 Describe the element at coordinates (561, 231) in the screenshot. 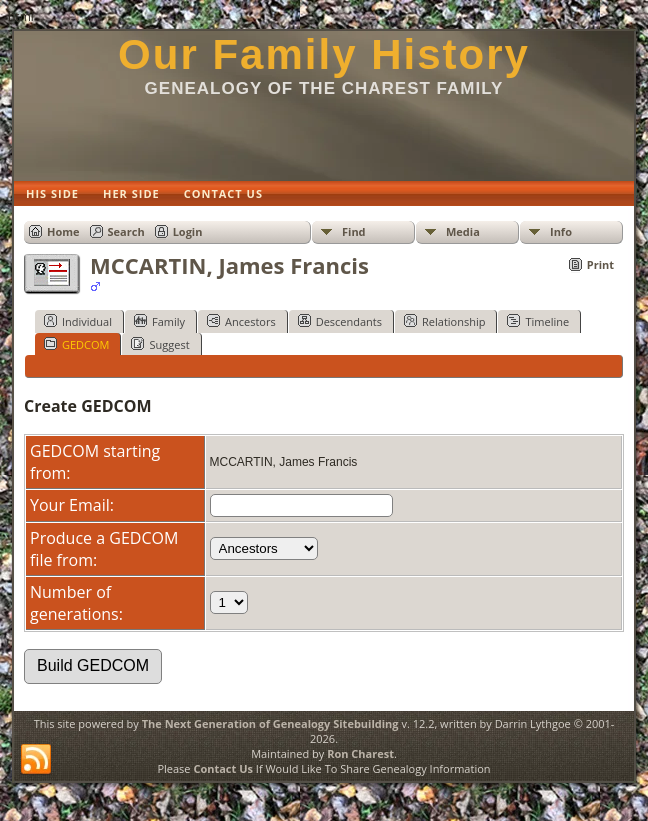

I see `Info` at that location.